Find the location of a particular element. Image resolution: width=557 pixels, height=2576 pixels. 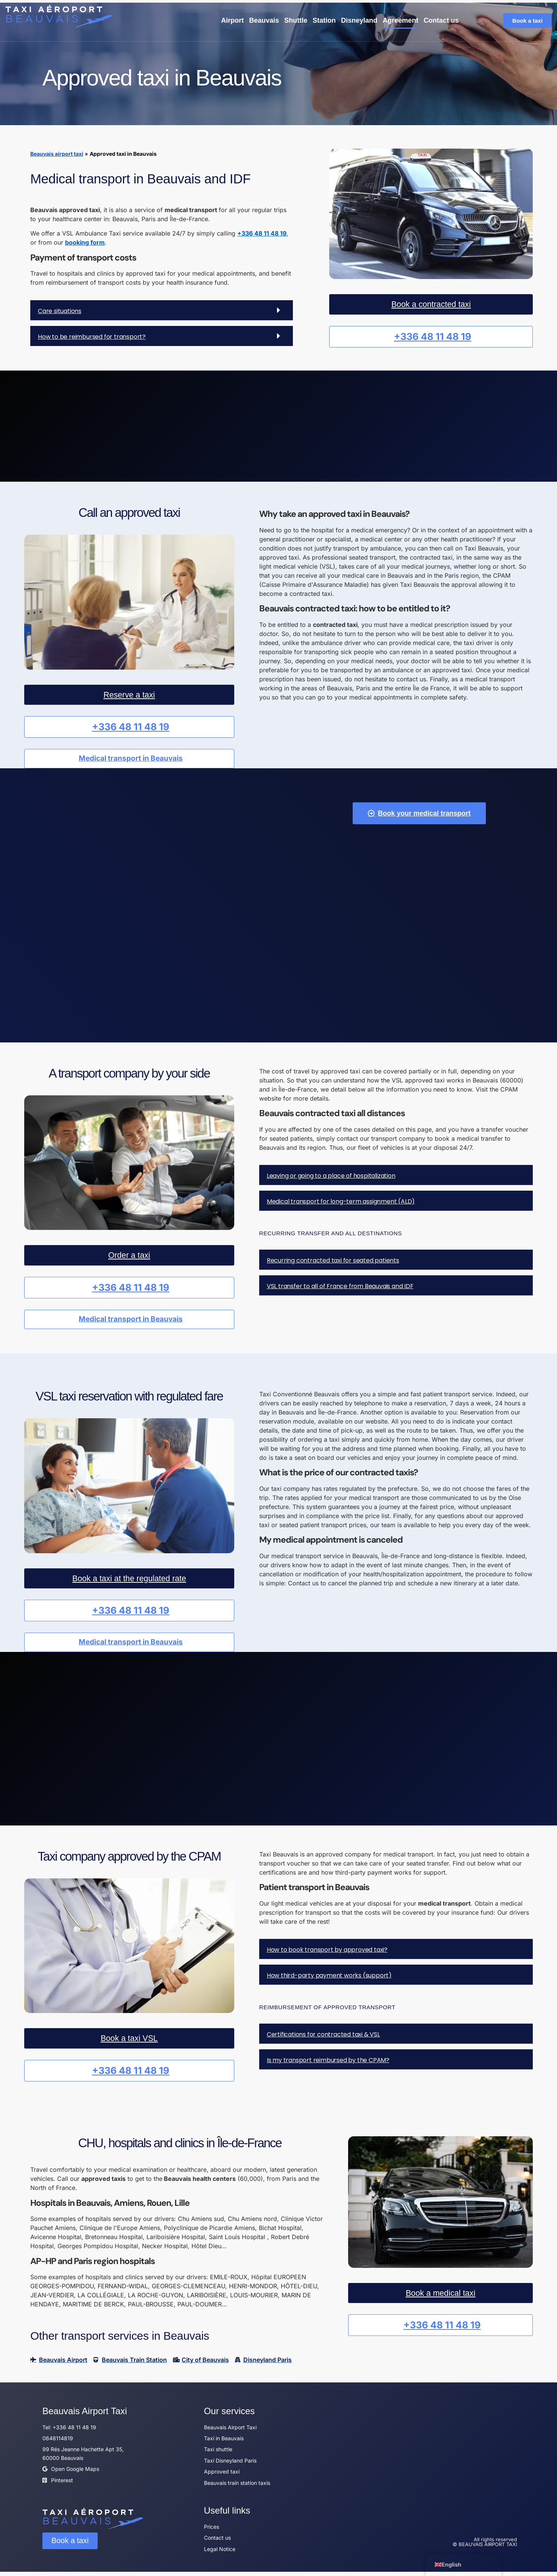

Care situations is located at coordinates (59, 310).